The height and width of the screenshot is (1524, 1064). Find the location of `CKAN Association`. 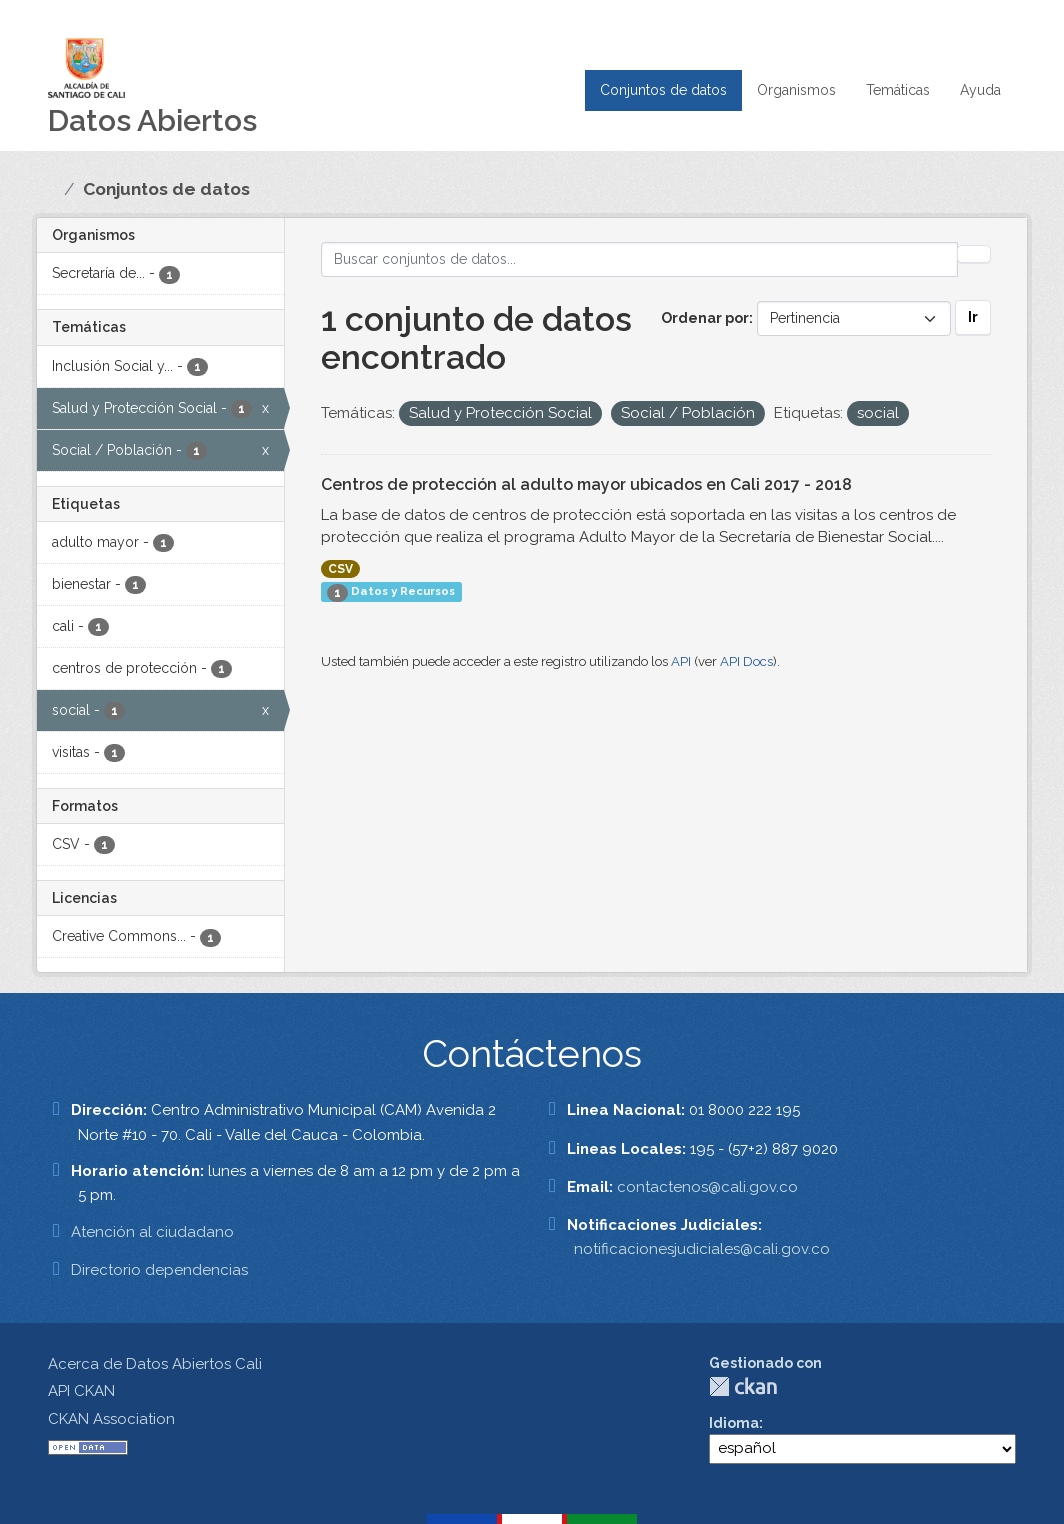

CKAN Association is located at coordinates (111, 1419).